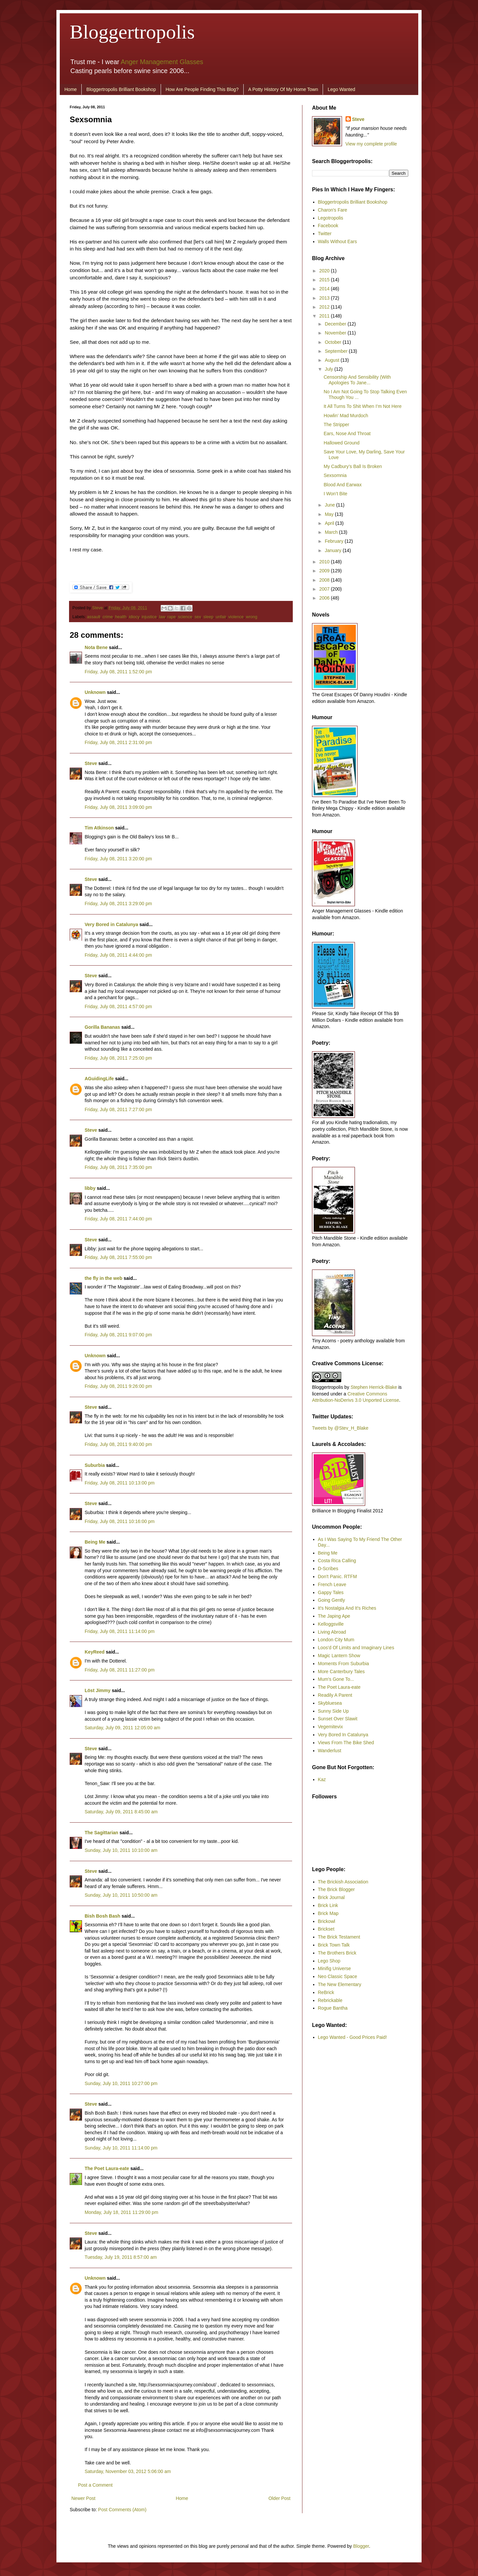  What do you see at coordinates (120, 1482) in the screenshot?
I see `Friday, July 08, 2011 10:13:00 pm` at bounding box center [120, 1482].